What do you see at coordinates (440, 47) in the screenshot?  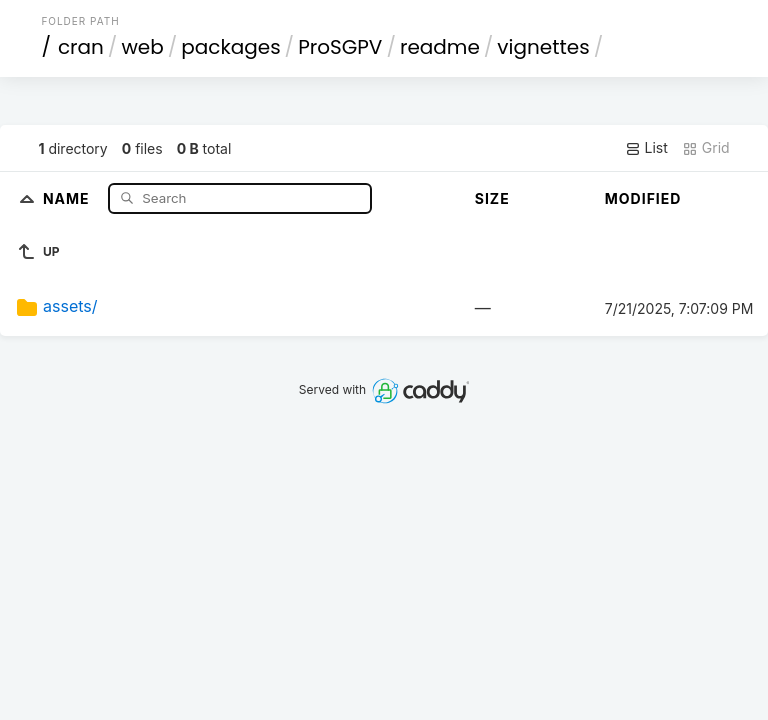 I see `readme` at bounding box center [440, 47].